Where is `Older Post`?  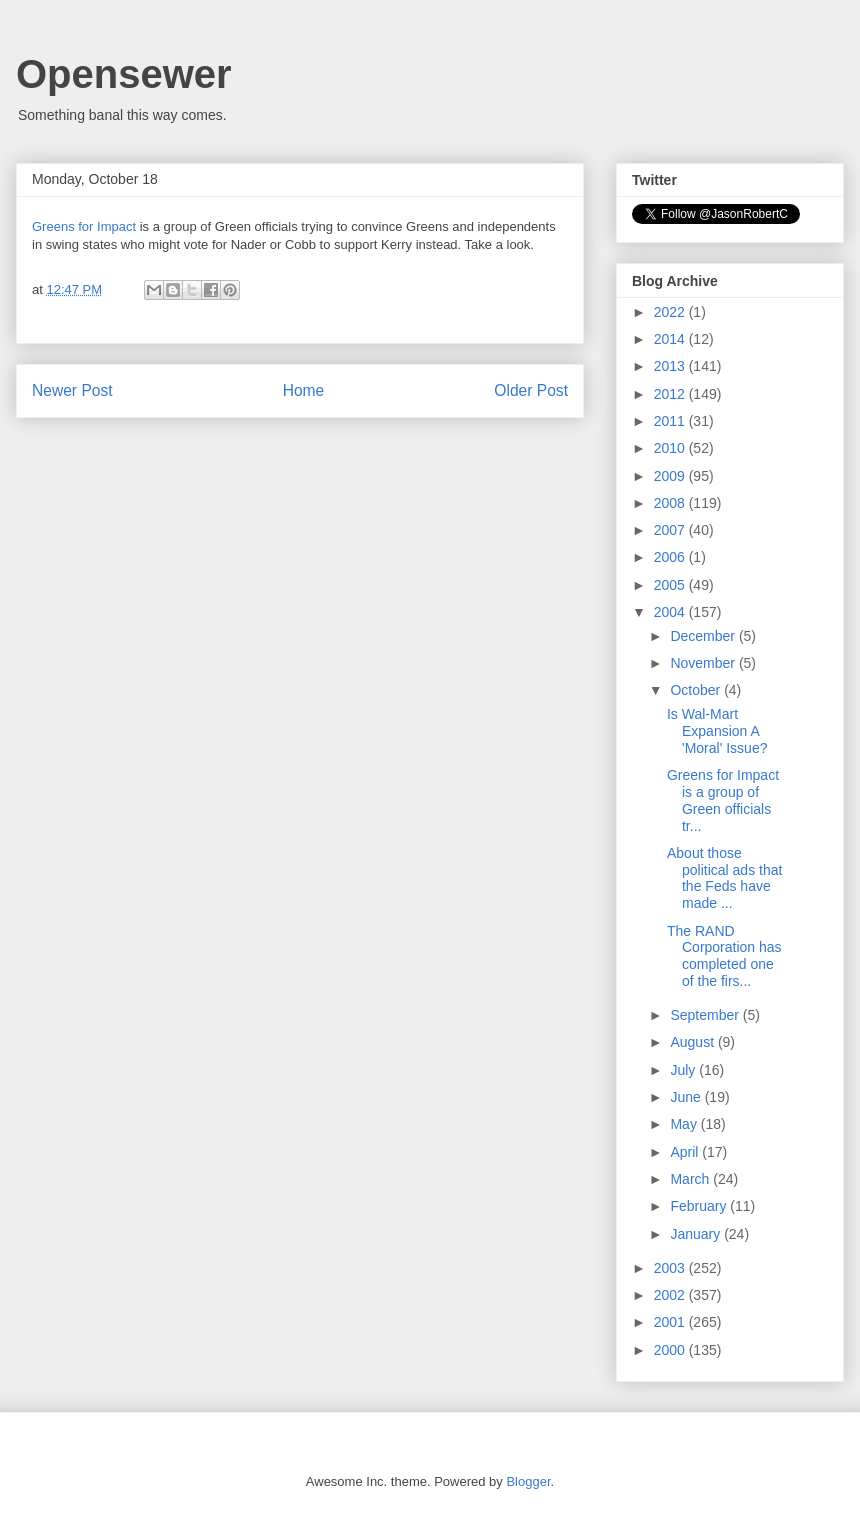
Older Post is located at coordinates (531, 390).